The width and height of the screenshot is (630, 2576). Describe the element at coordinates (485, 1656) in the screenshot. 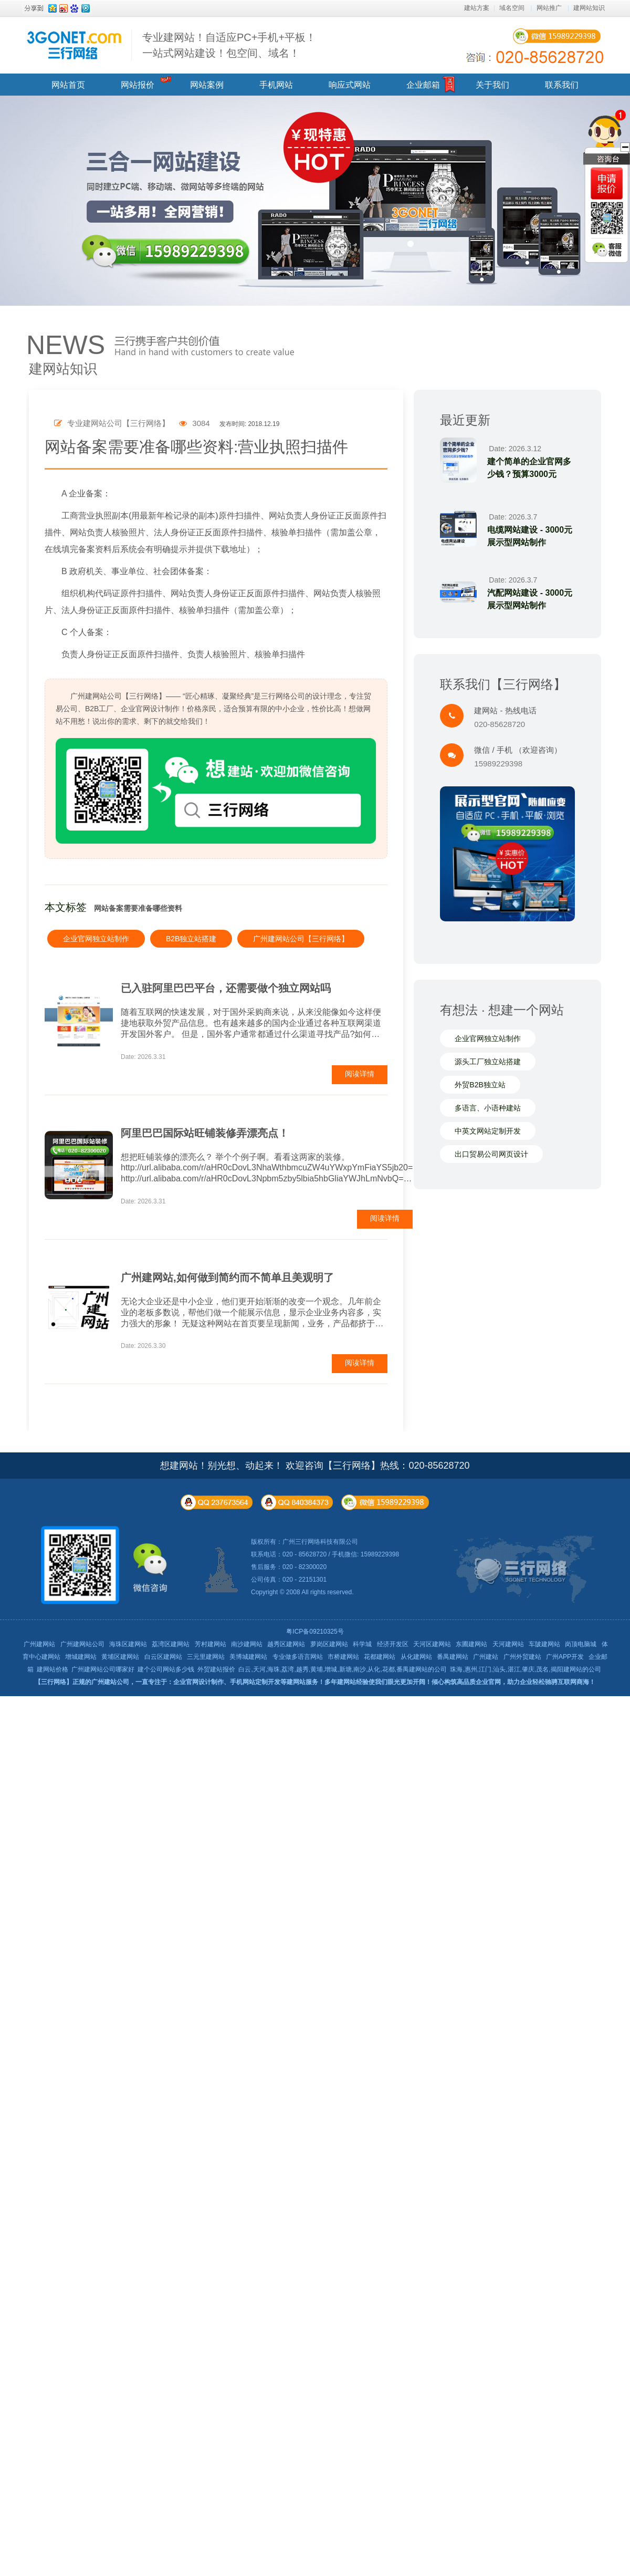

I see `广州建站` at that location.